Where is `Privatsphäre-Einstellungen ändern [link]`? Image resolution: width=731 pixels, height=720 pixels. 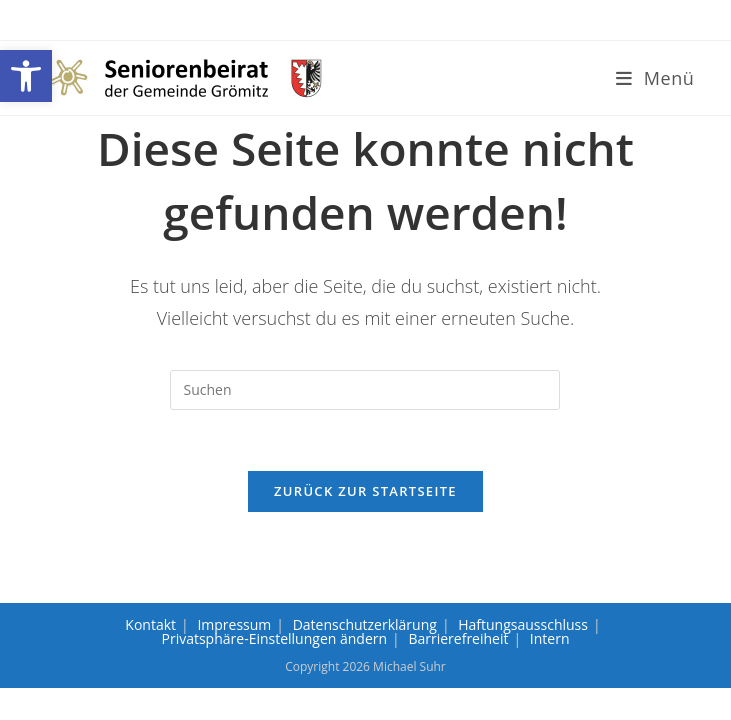
Privatsphäre-Einstellungen ändern [link] is located at coordinates (275, 638).